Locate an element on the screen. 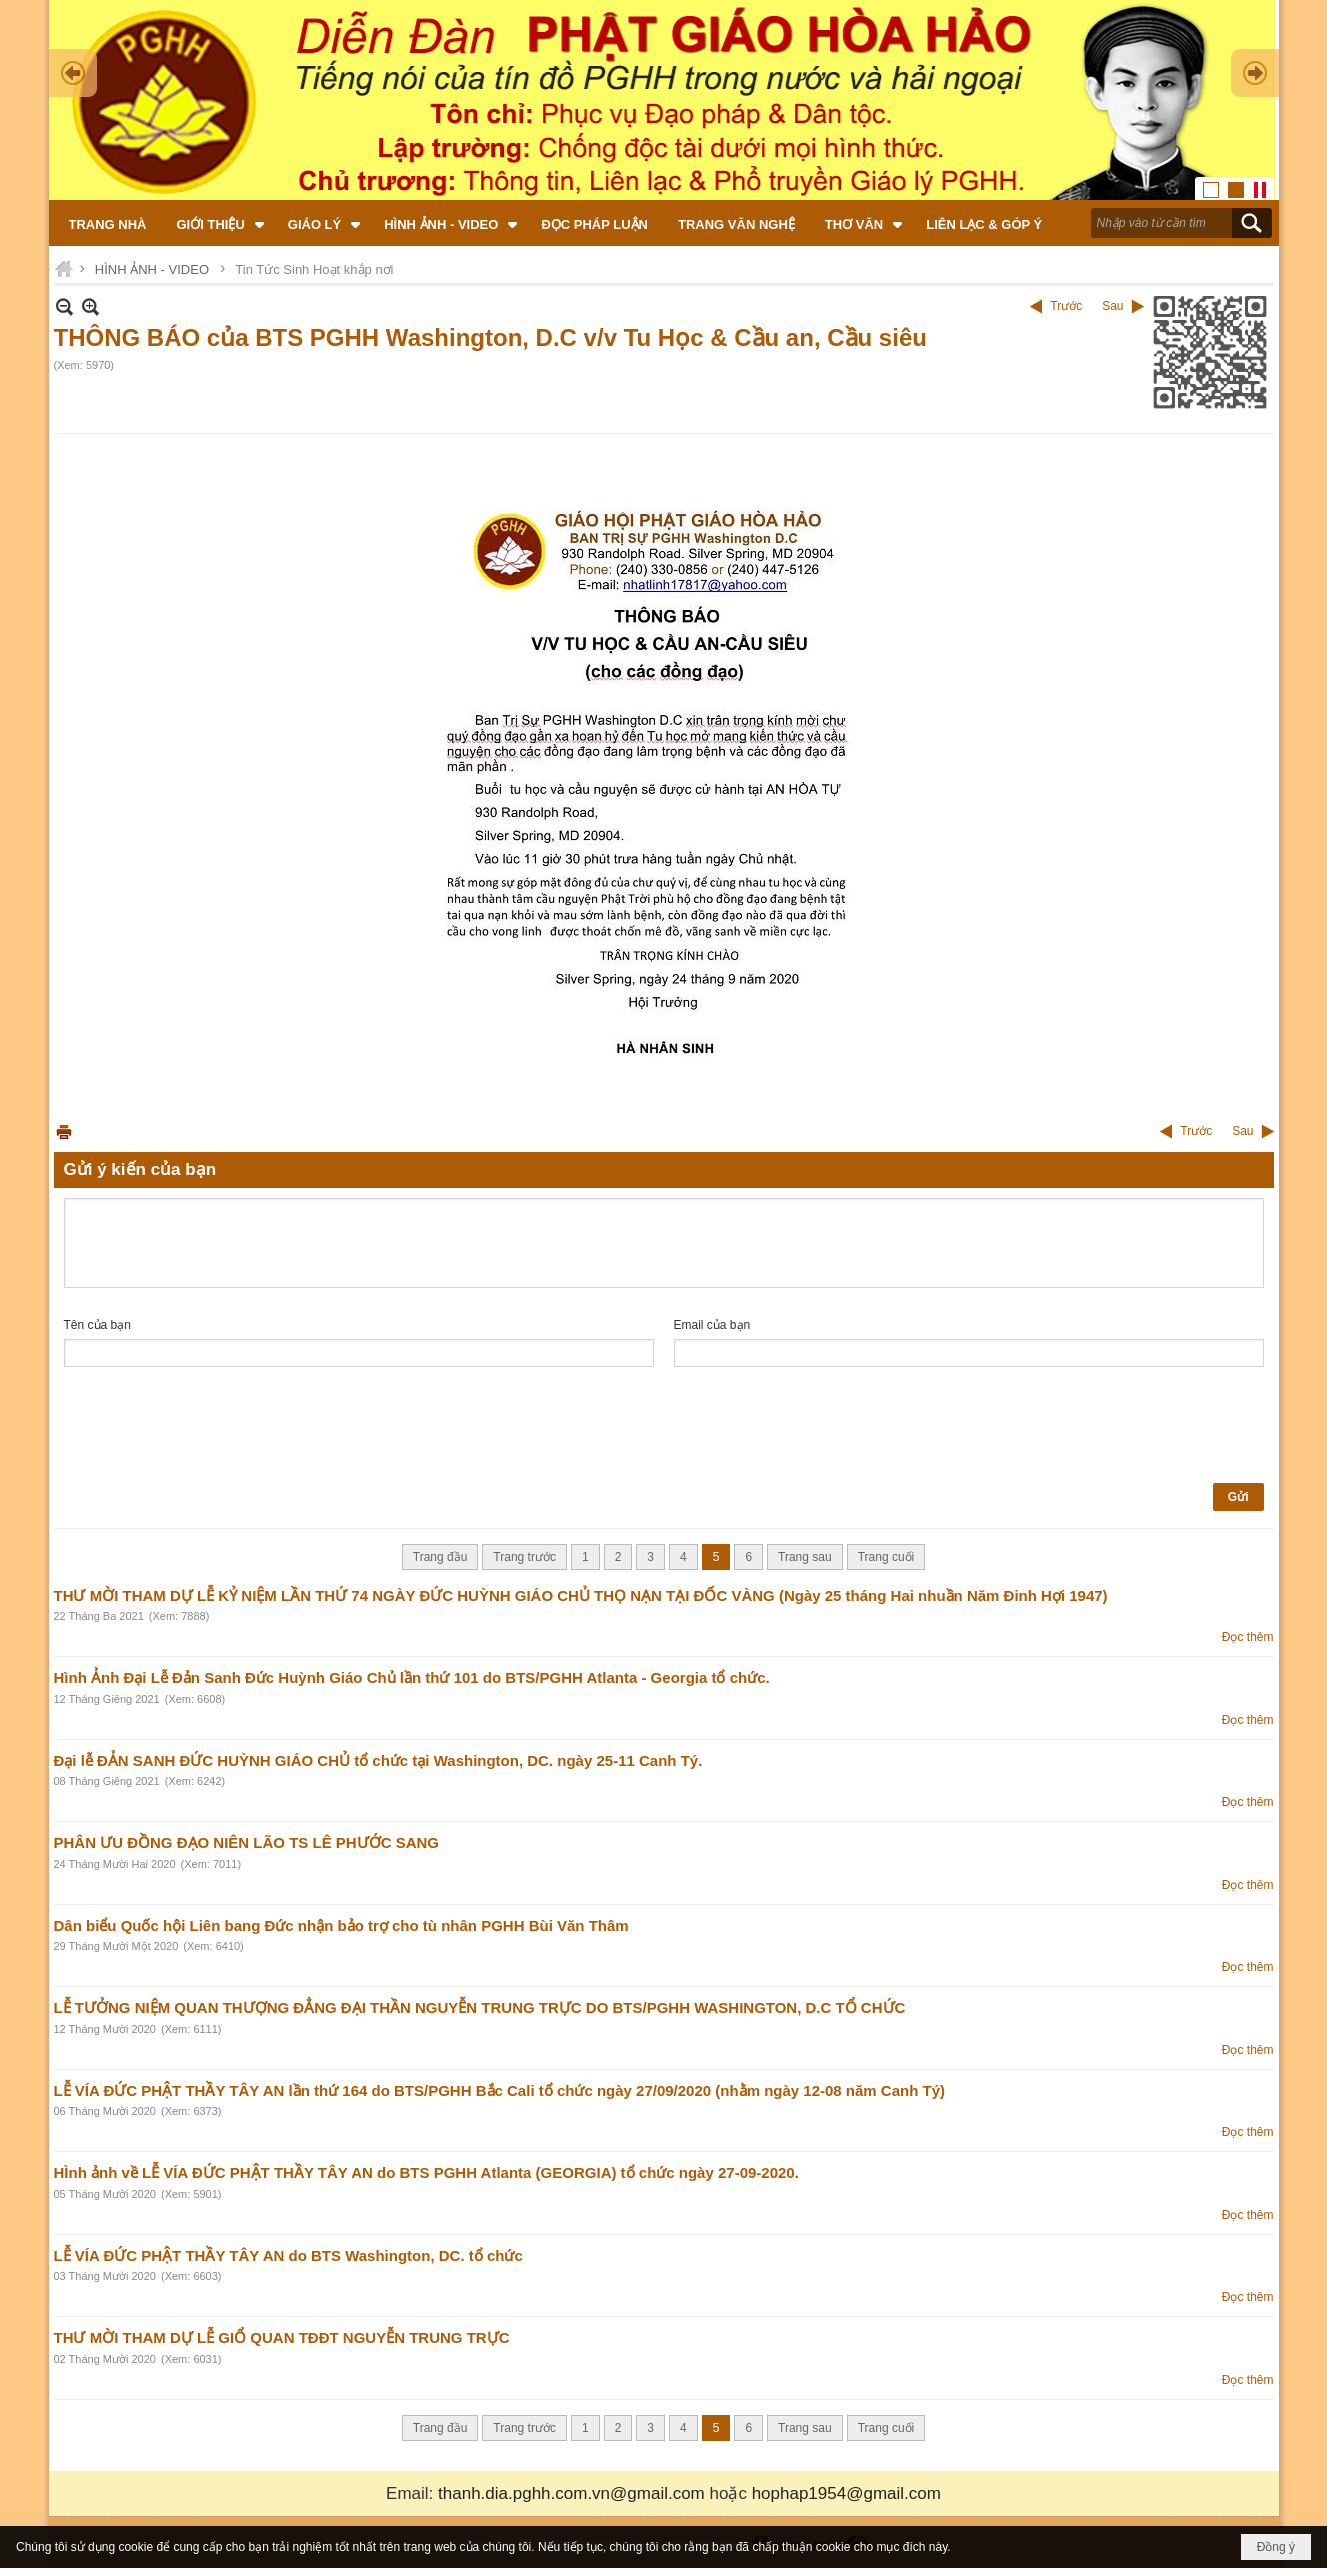 The height and width of the screenshot is (2568, 1327). LỄ VÍA ĐỨC PHẬT THẦY TÂY AN do BTS Washington, DC. tổ chức is located at coordinates (288, 2255).